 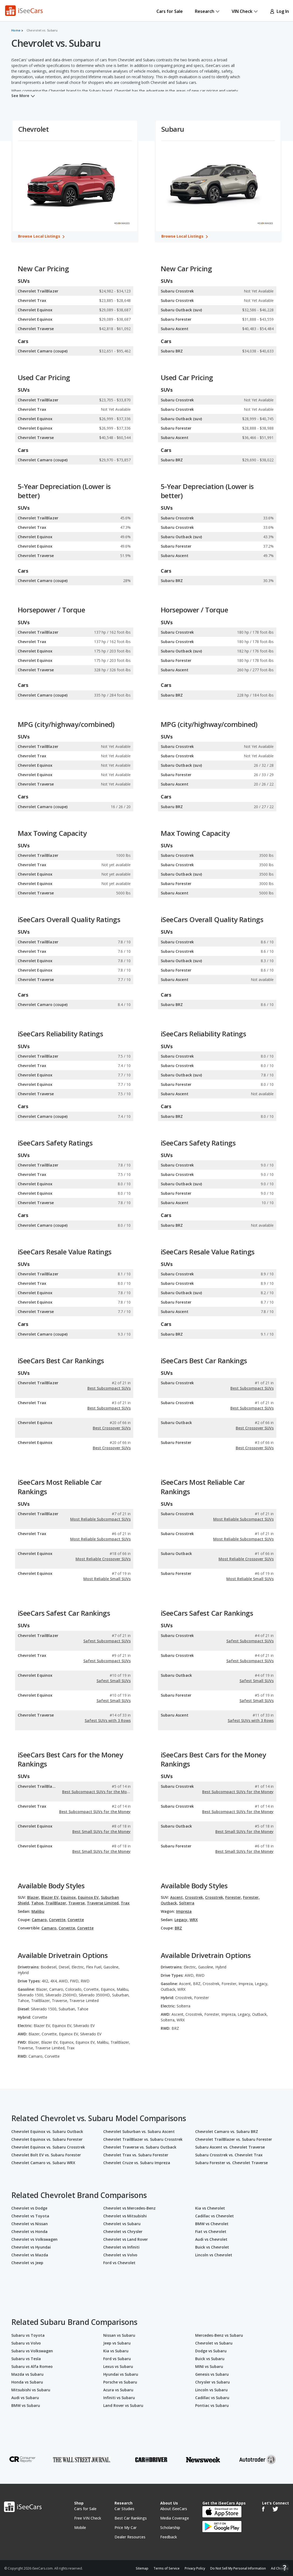 I want to click on Feedback, so click(x=168, y=2536).